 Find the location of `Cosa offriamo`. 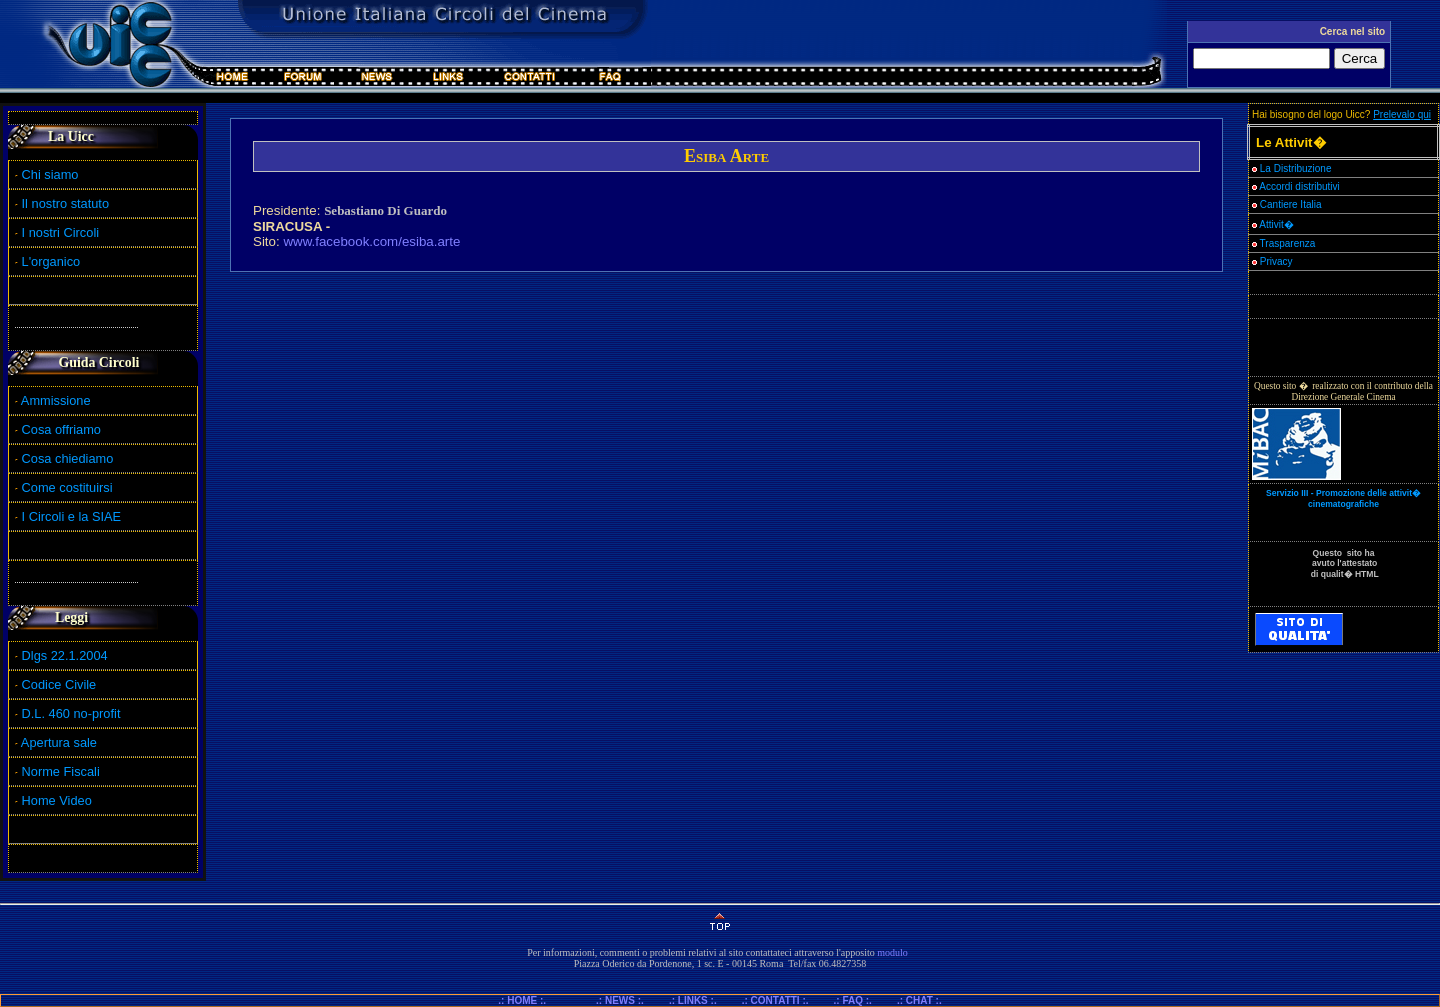

Cosa offriamo is located at coordinates (61, 429).